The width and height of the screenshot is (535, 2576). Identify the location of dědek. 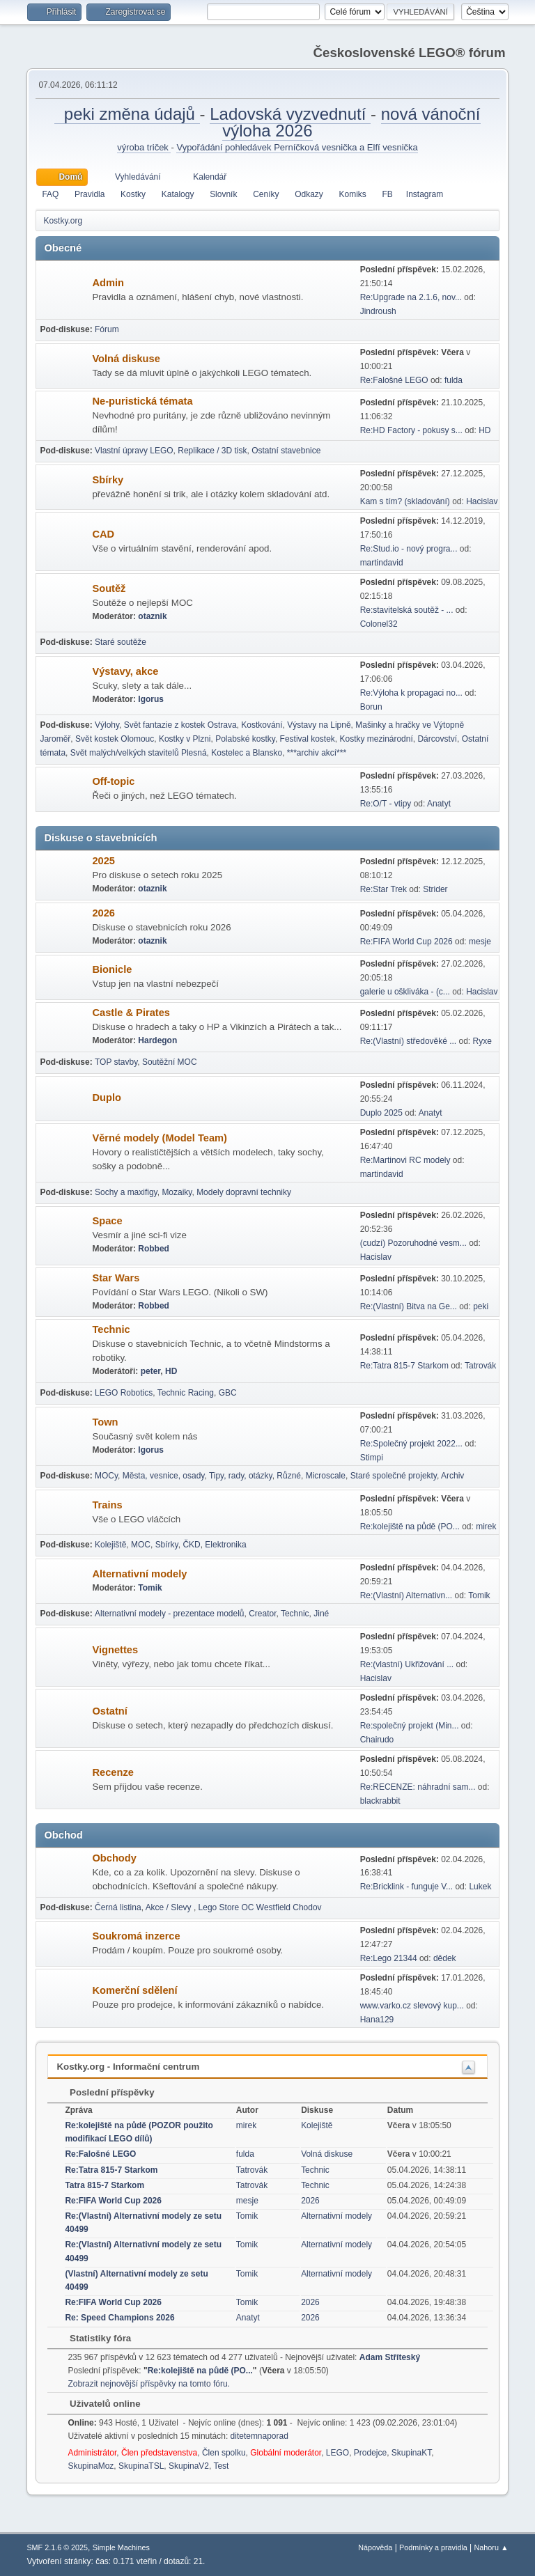
(444, 1958).